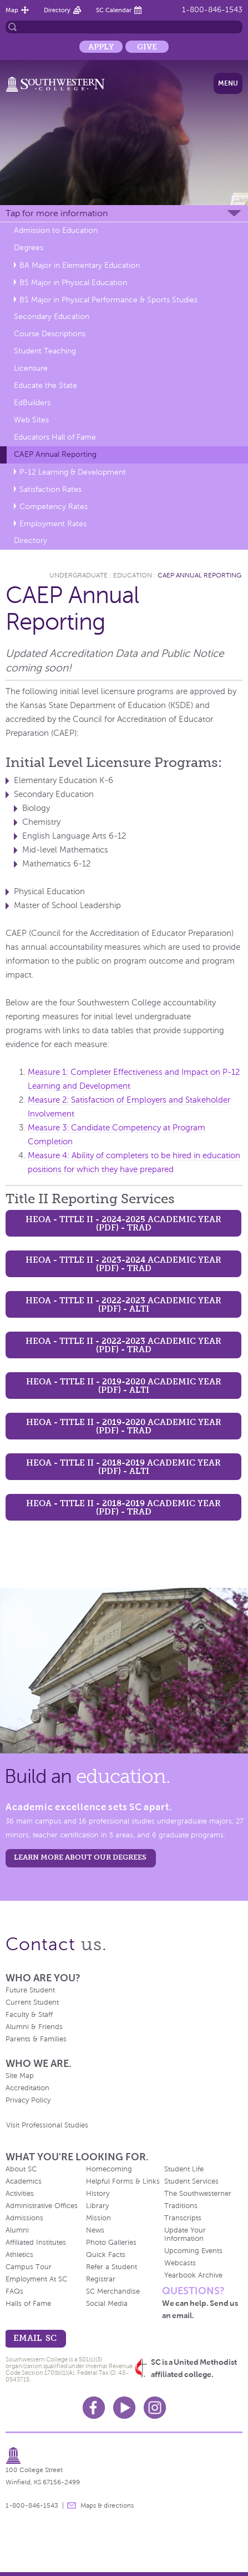 This screenshot has width=248, height=2576. I want to click on Maps & directions, so click(107, 2505).